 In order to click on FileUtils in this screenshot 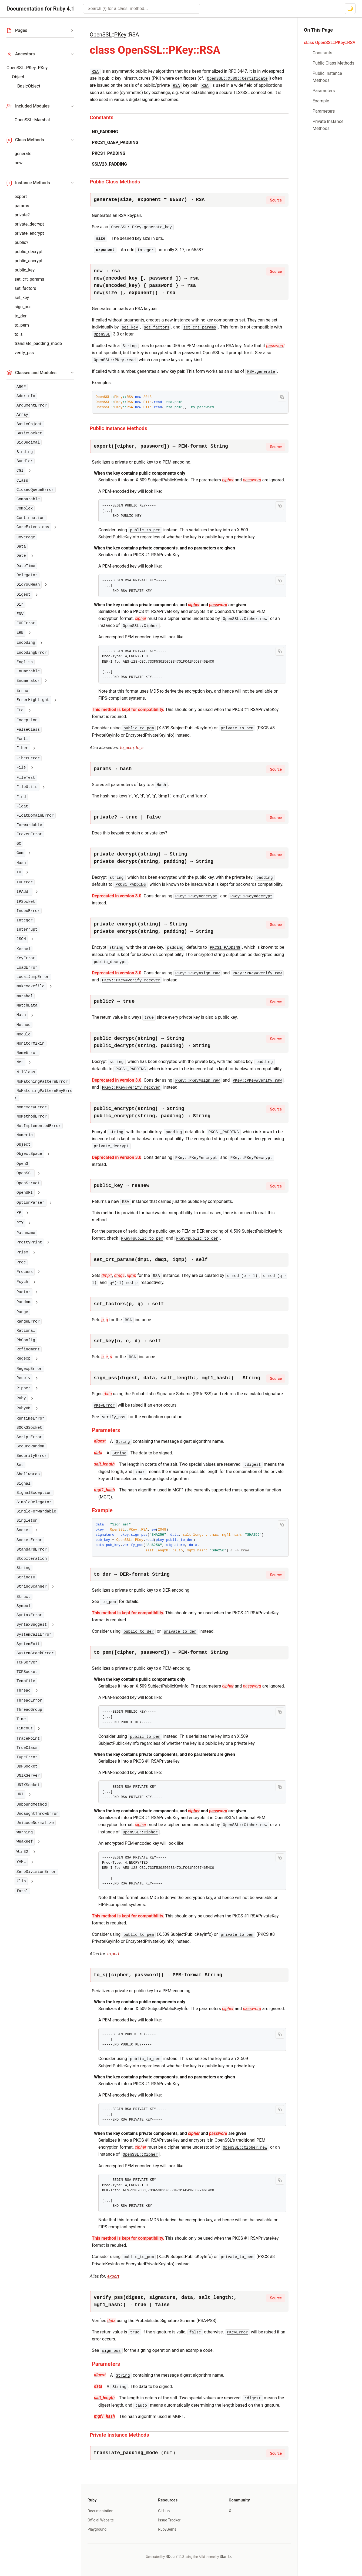, I will do `click(27, 787)`.